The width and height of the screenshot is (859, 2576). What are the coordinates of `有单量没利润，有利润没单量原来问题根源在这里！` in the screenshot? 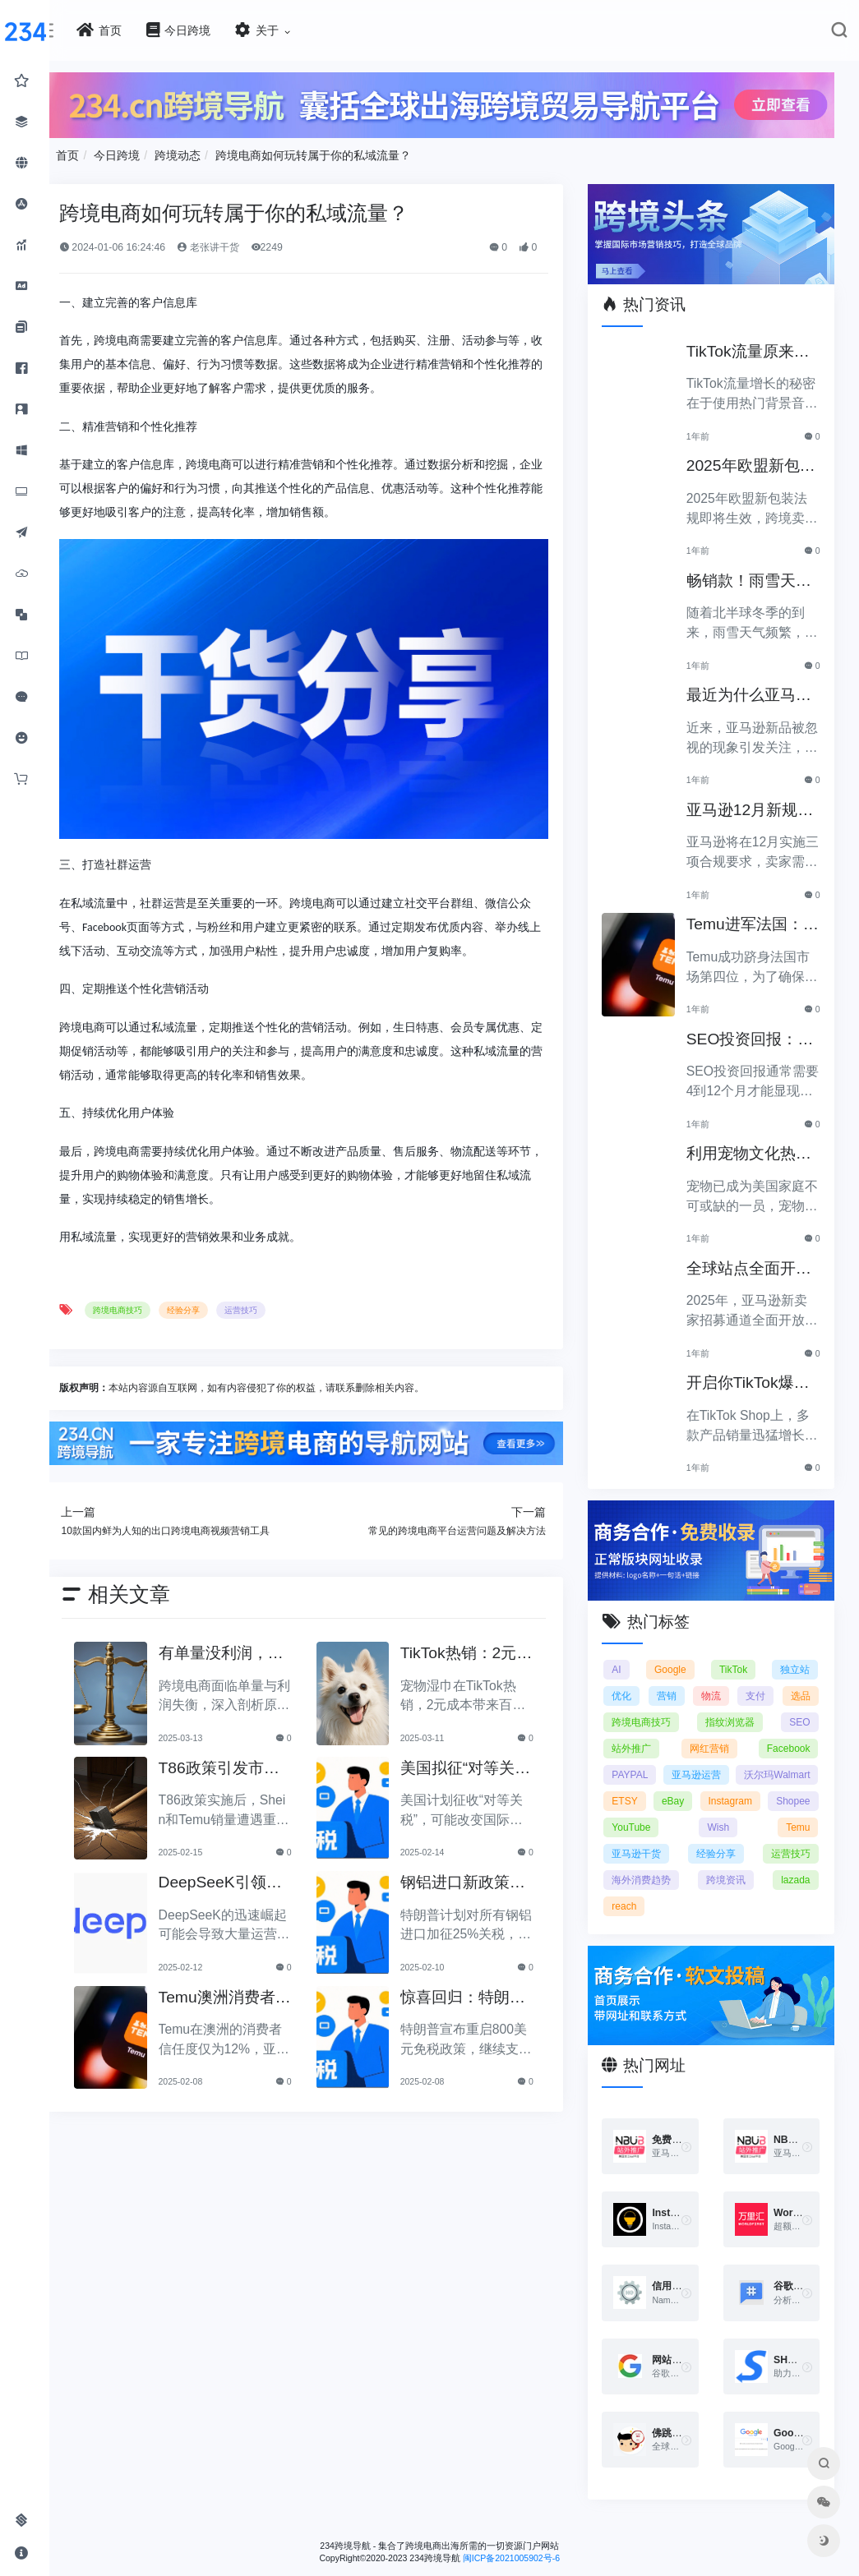 It's located at (252, 1634).